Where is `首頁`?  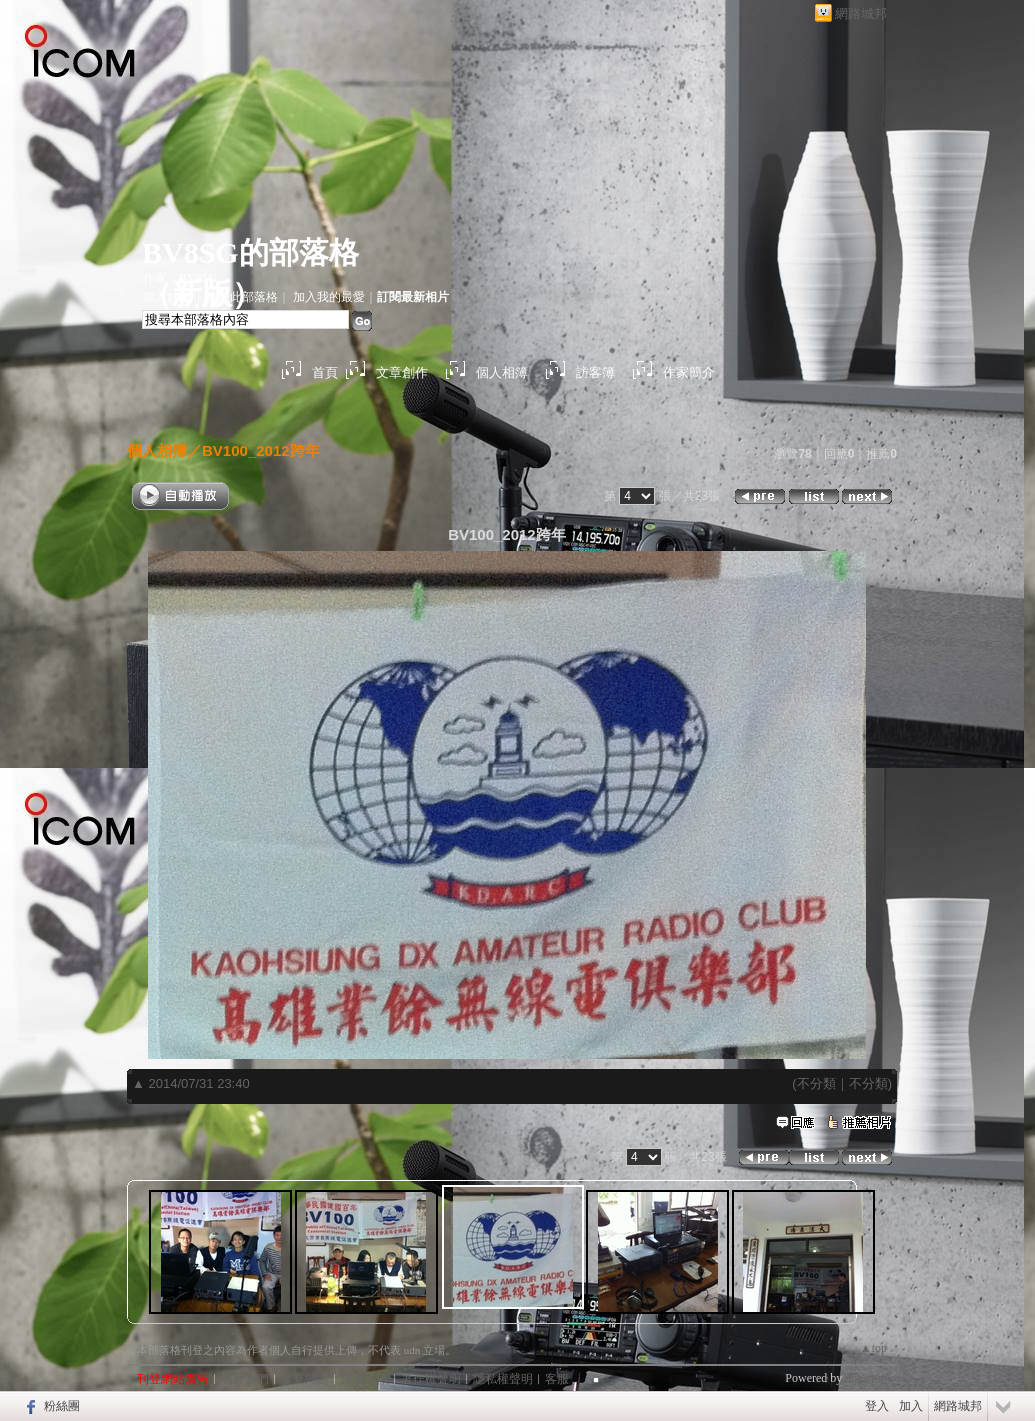 首頁 is located at coordinates (325, 372).